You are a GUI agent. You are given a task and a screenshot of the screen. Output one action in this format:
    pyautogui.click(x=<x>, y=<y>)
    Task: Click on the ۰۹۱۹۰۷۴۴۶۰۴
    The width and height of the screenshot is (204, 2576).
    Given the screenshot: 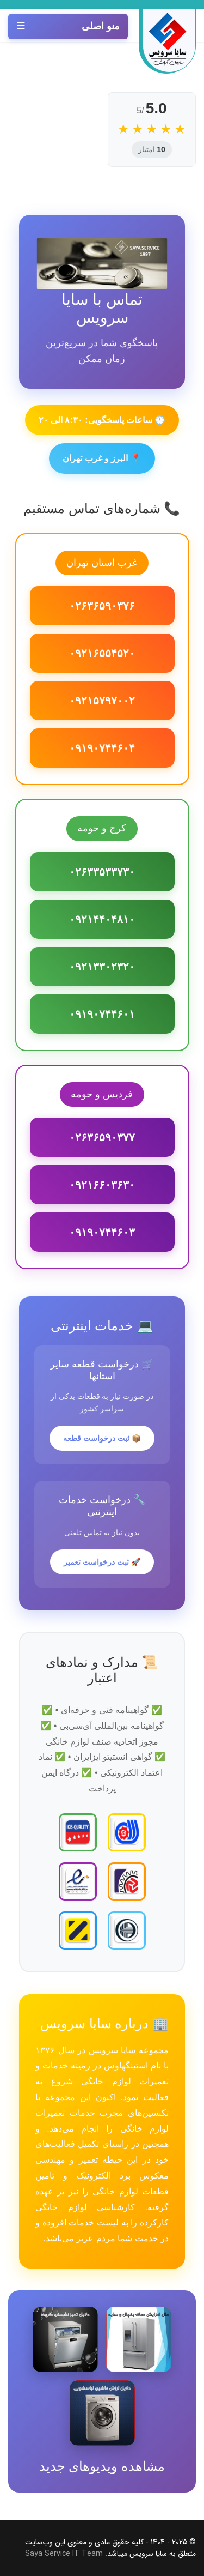 What is the action you would take?
    pyautogui.click(x=102, y=748)
    